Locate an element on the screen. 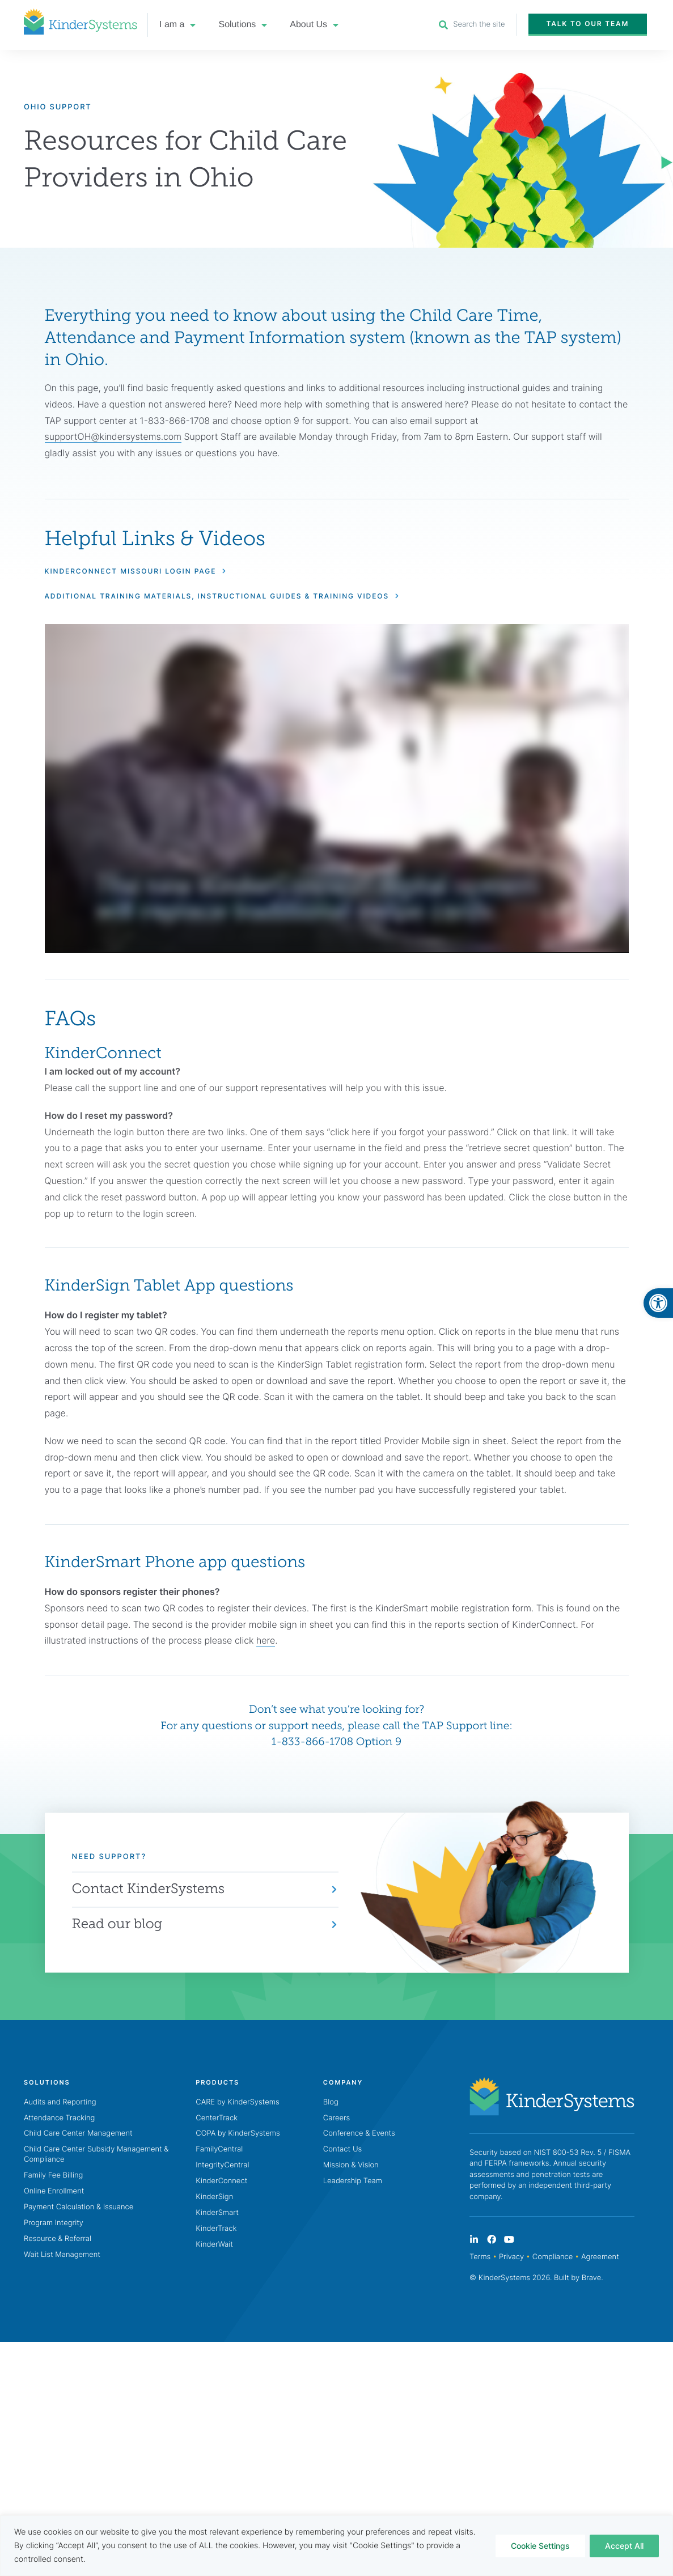  Accept All is located at coordinates (624, 2545).